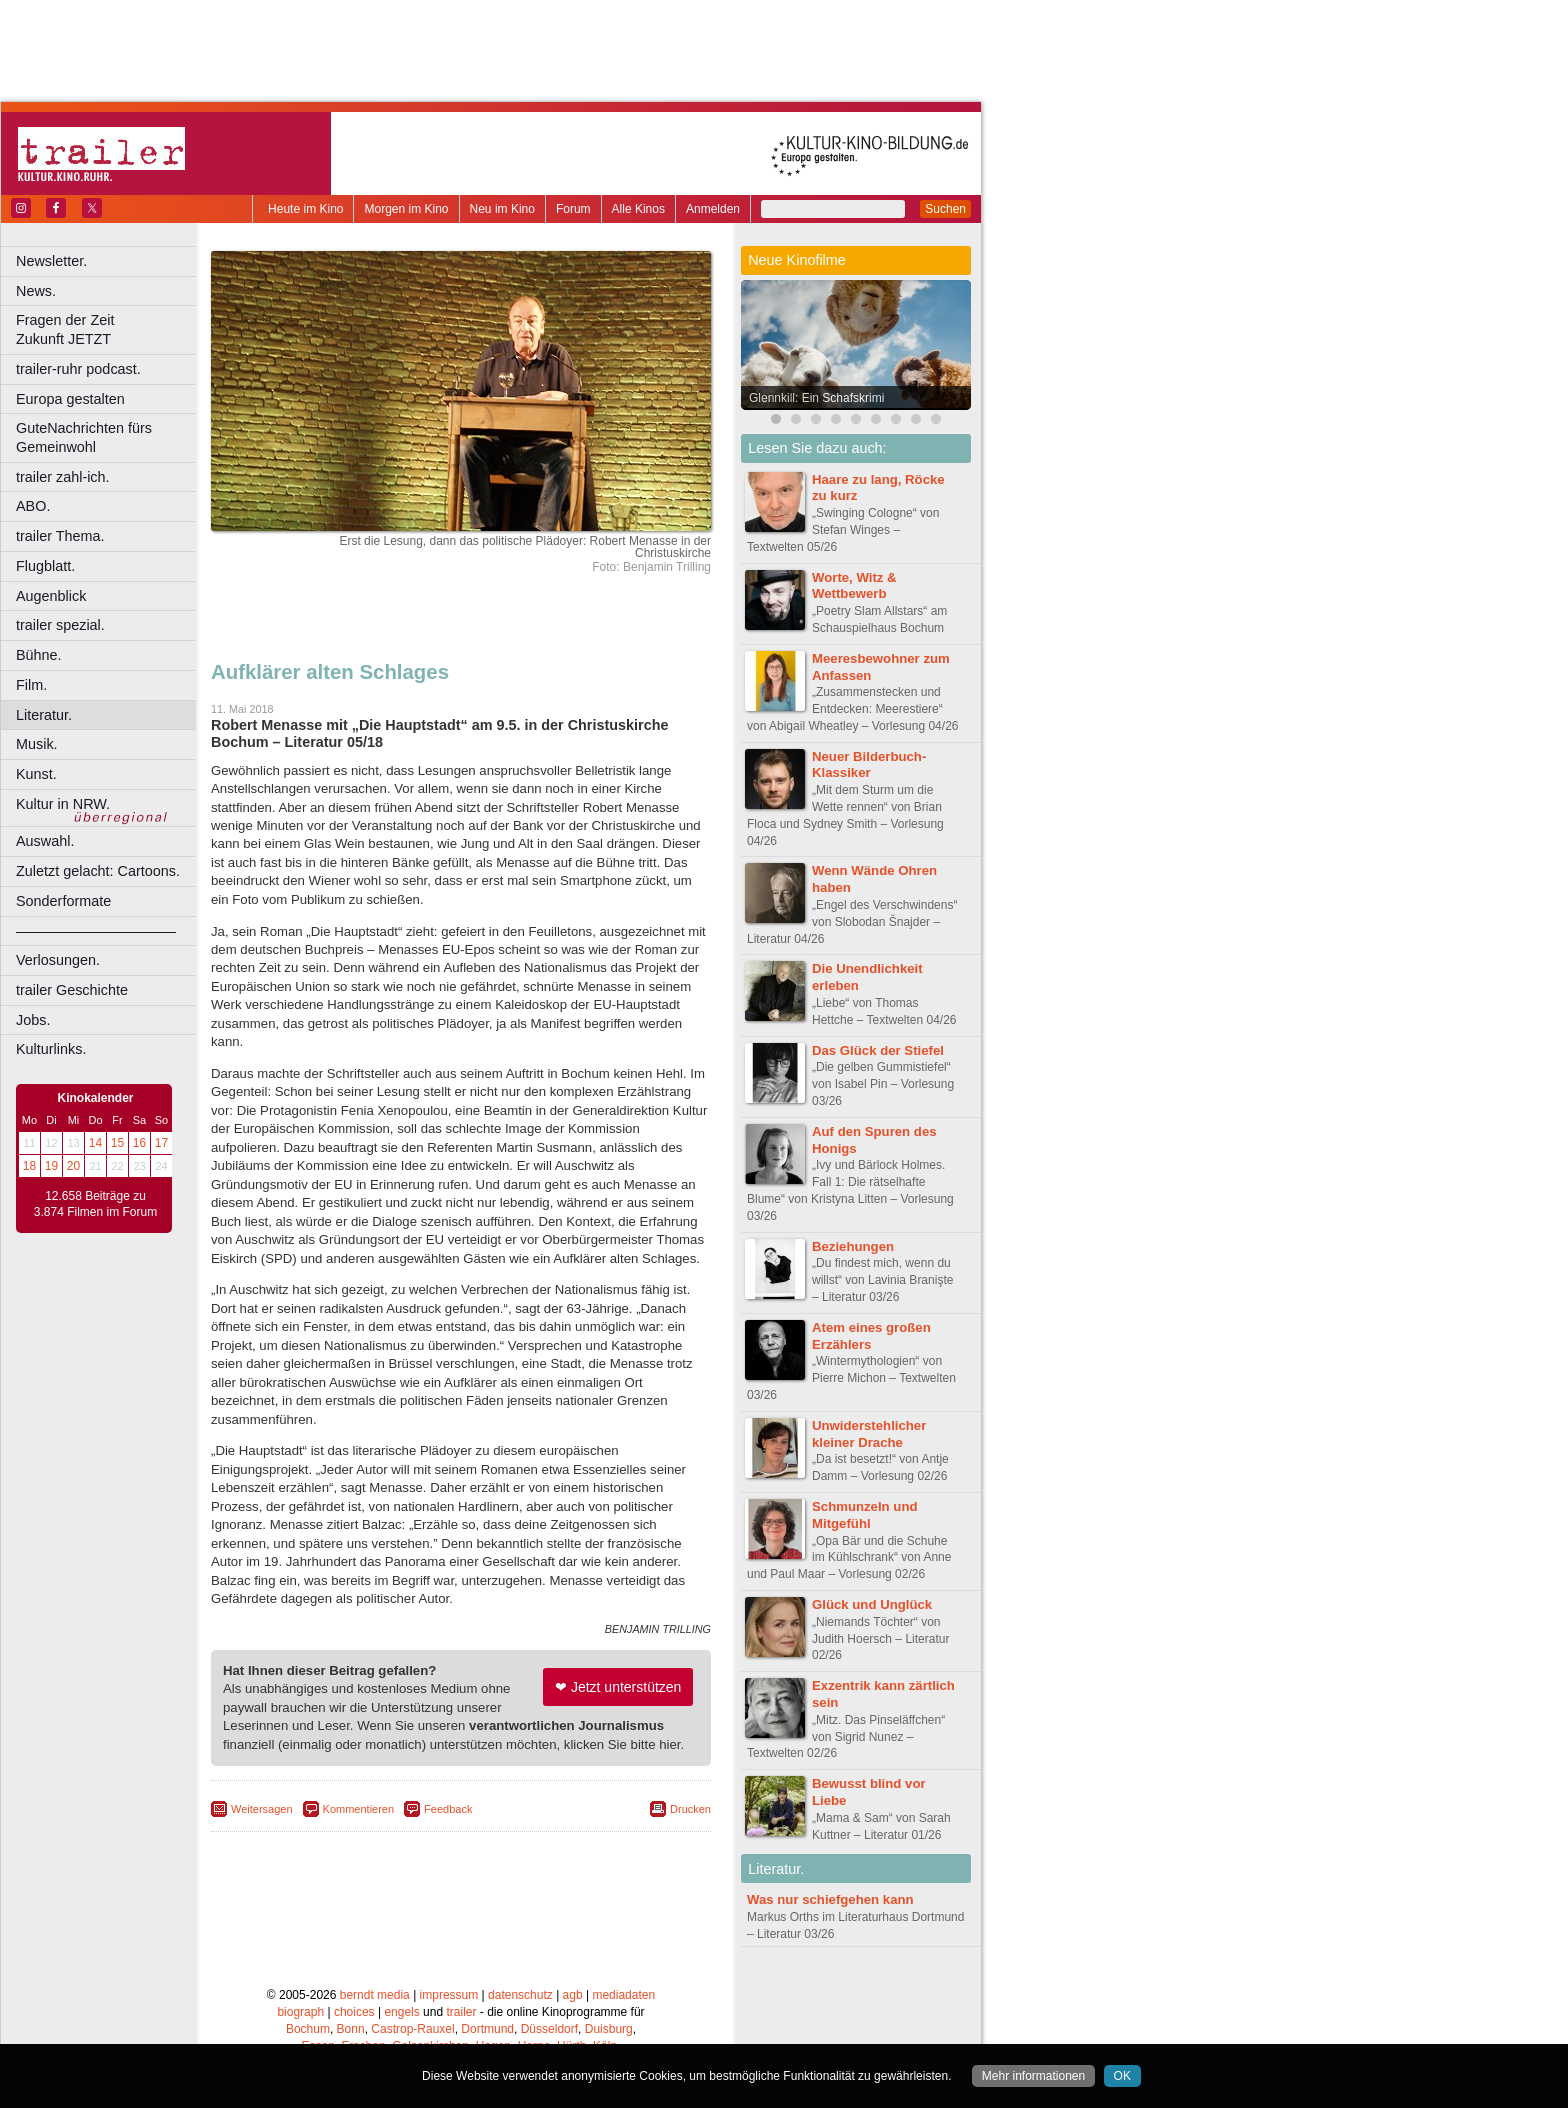 The width and height of the screenshot is (1568, 2108). Describe the element at coordinates (37, 744) in the screenshot. I see `Musik.` at that location.